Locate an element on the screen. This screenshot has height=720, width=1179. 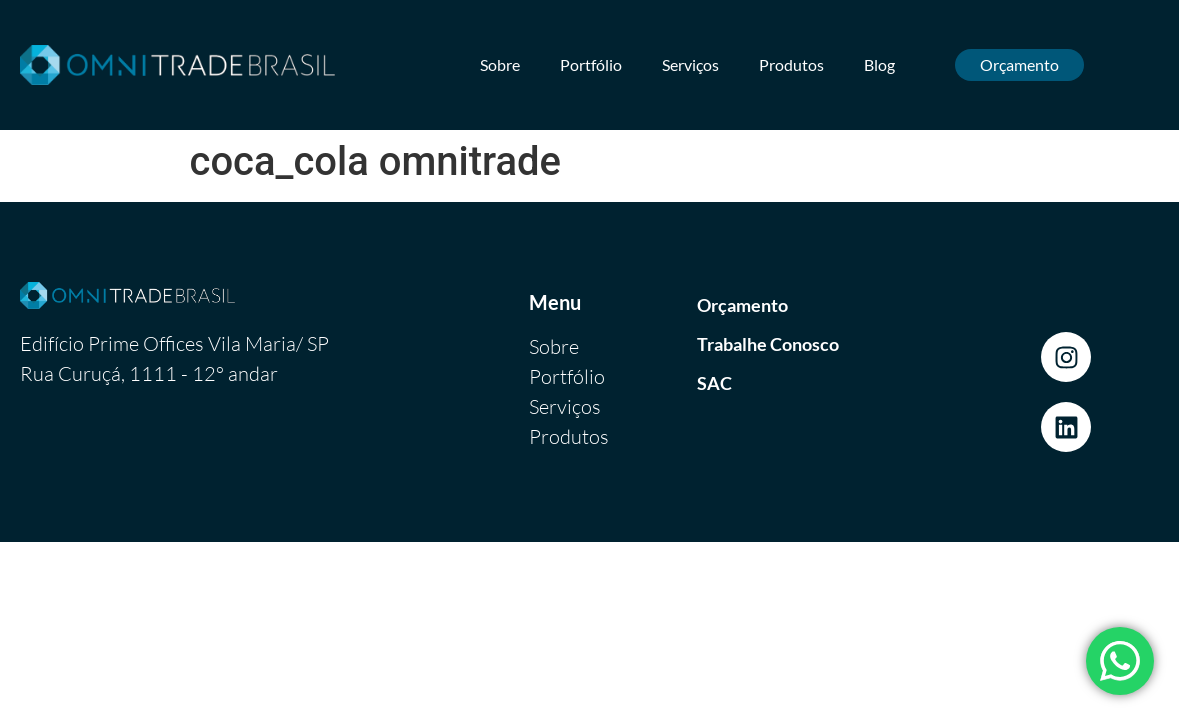
Serviços is located at coordinates (690, 64).